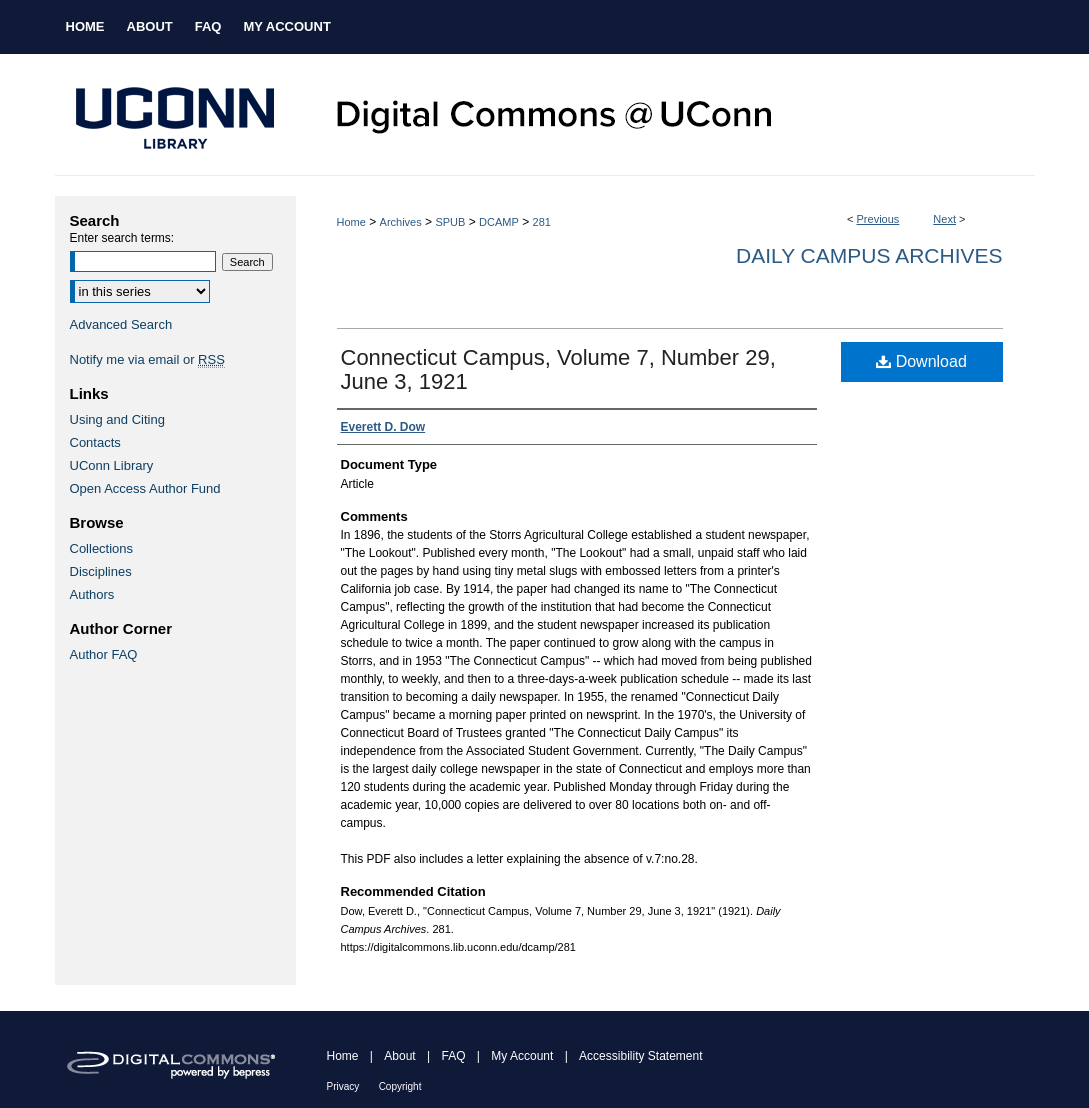 This screenshot has height=1108, width=1089. I want to click on UConn Library, so click(112, 465).